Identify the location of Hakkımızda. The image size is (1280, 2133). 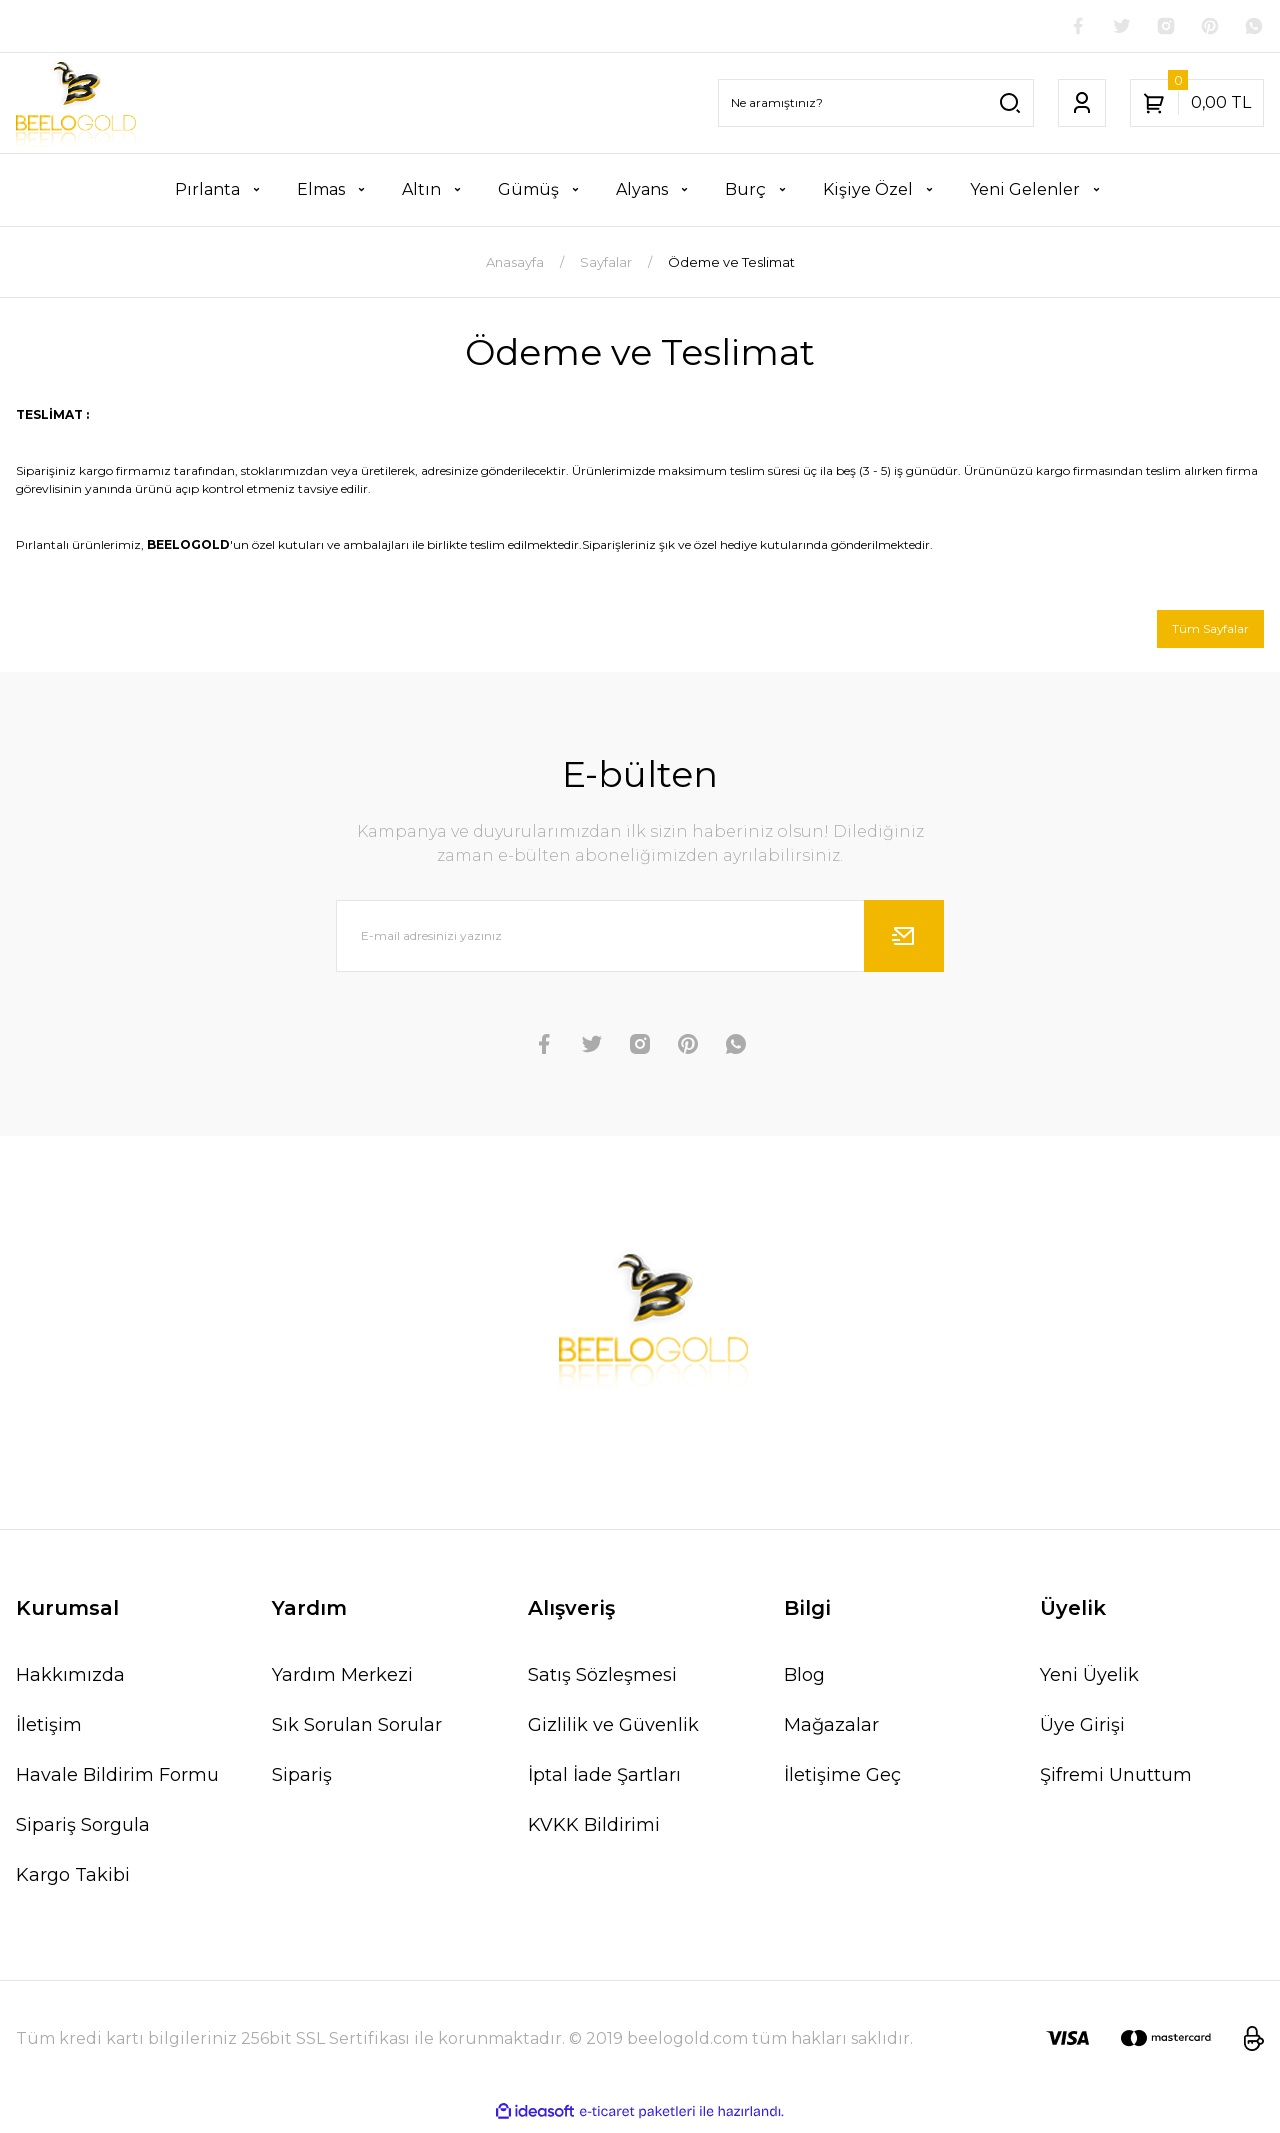
(70, 1682).